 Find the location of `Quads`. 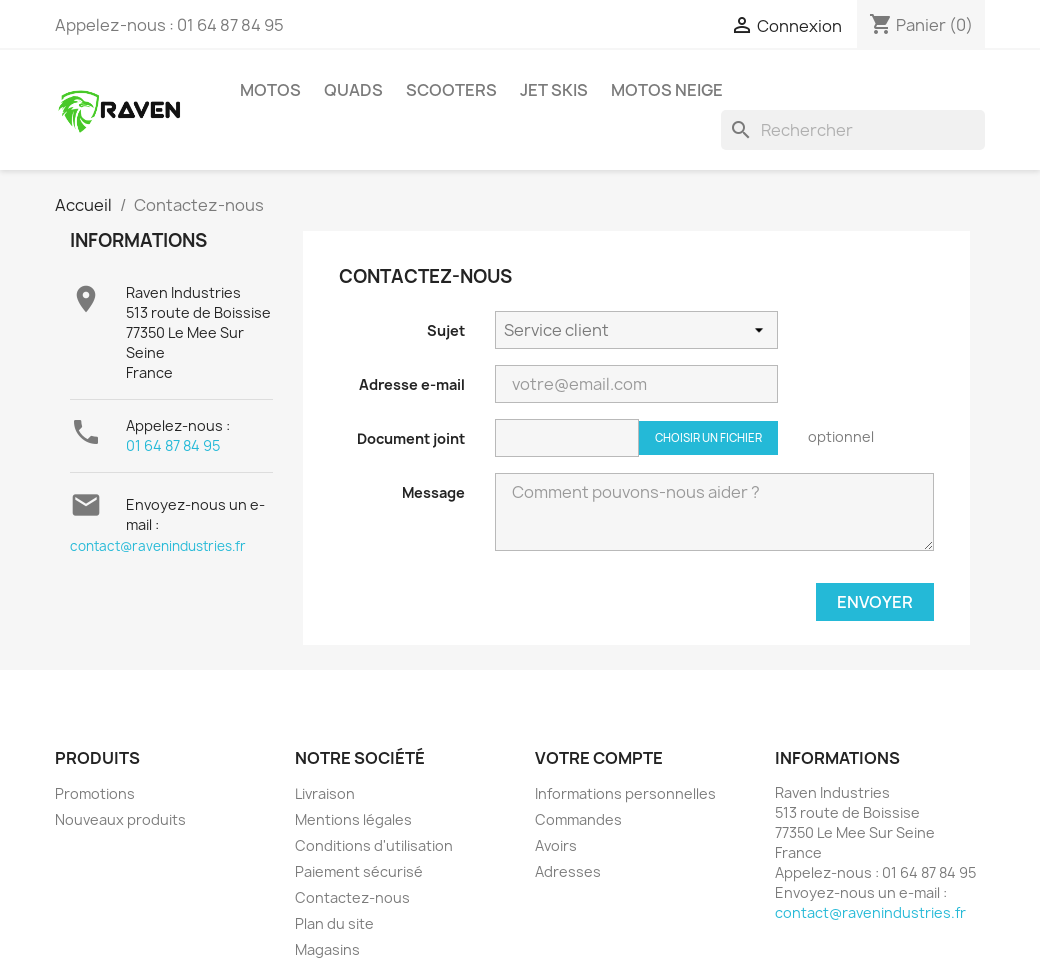

Quads is located at coordinates (353, 90).